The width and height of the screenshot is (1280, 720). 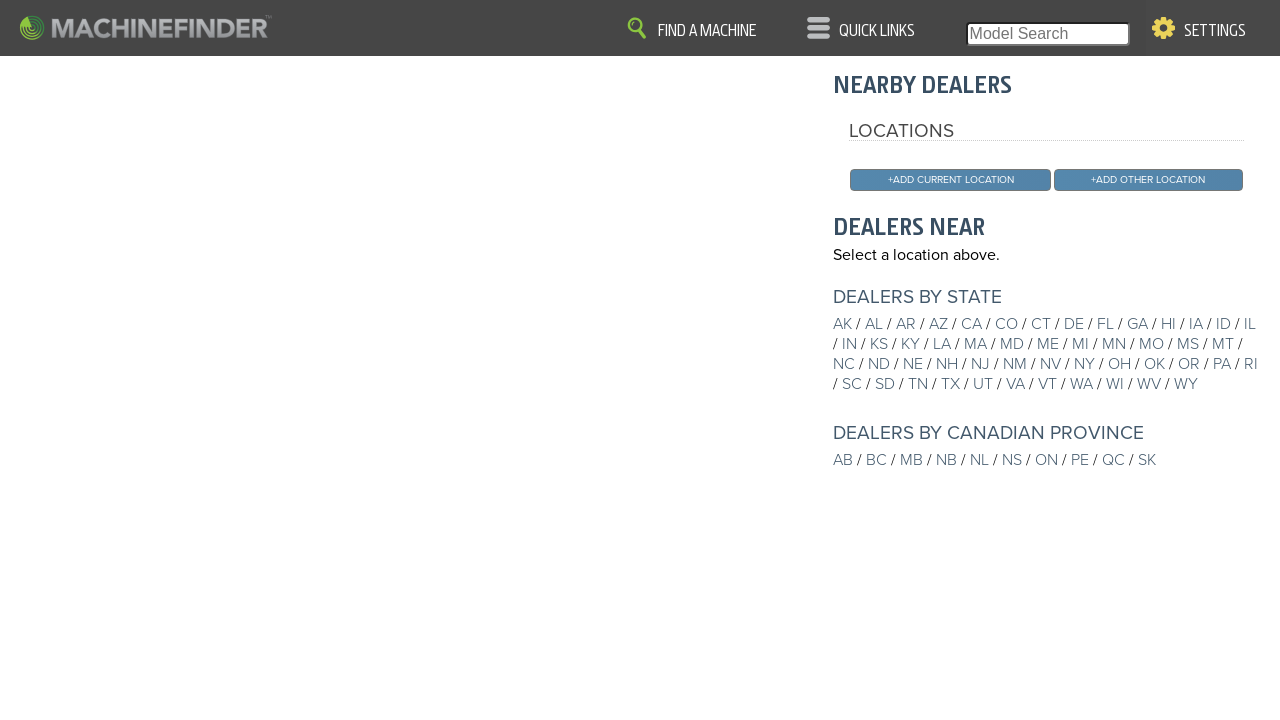 I want to click on LA, so click(x=942, y=344).